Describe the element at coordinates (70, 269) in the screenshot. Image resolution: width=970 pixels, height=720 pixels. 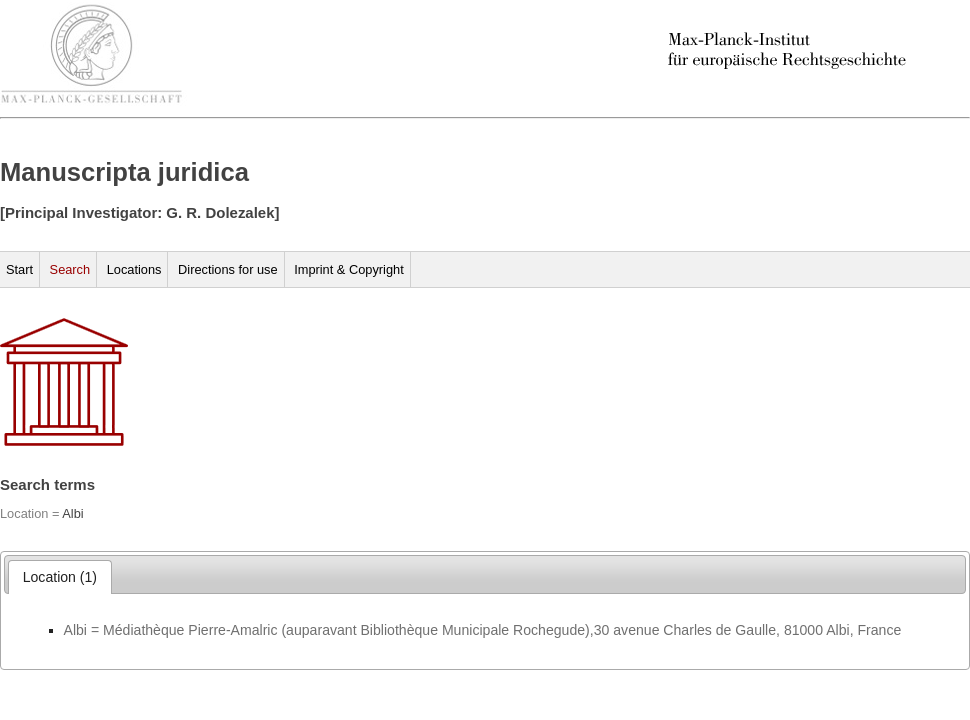
I see `Search` at that location.